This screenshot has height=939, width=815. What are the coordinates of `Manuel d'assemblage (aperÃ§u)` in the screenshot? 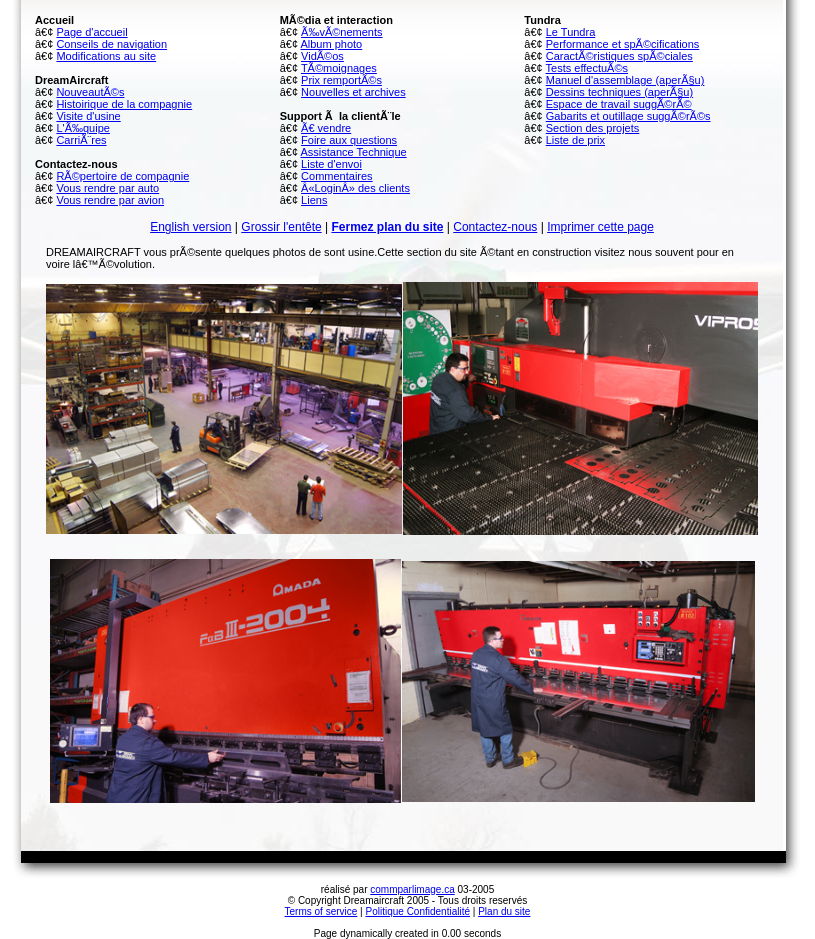 It's located at (625, 80).